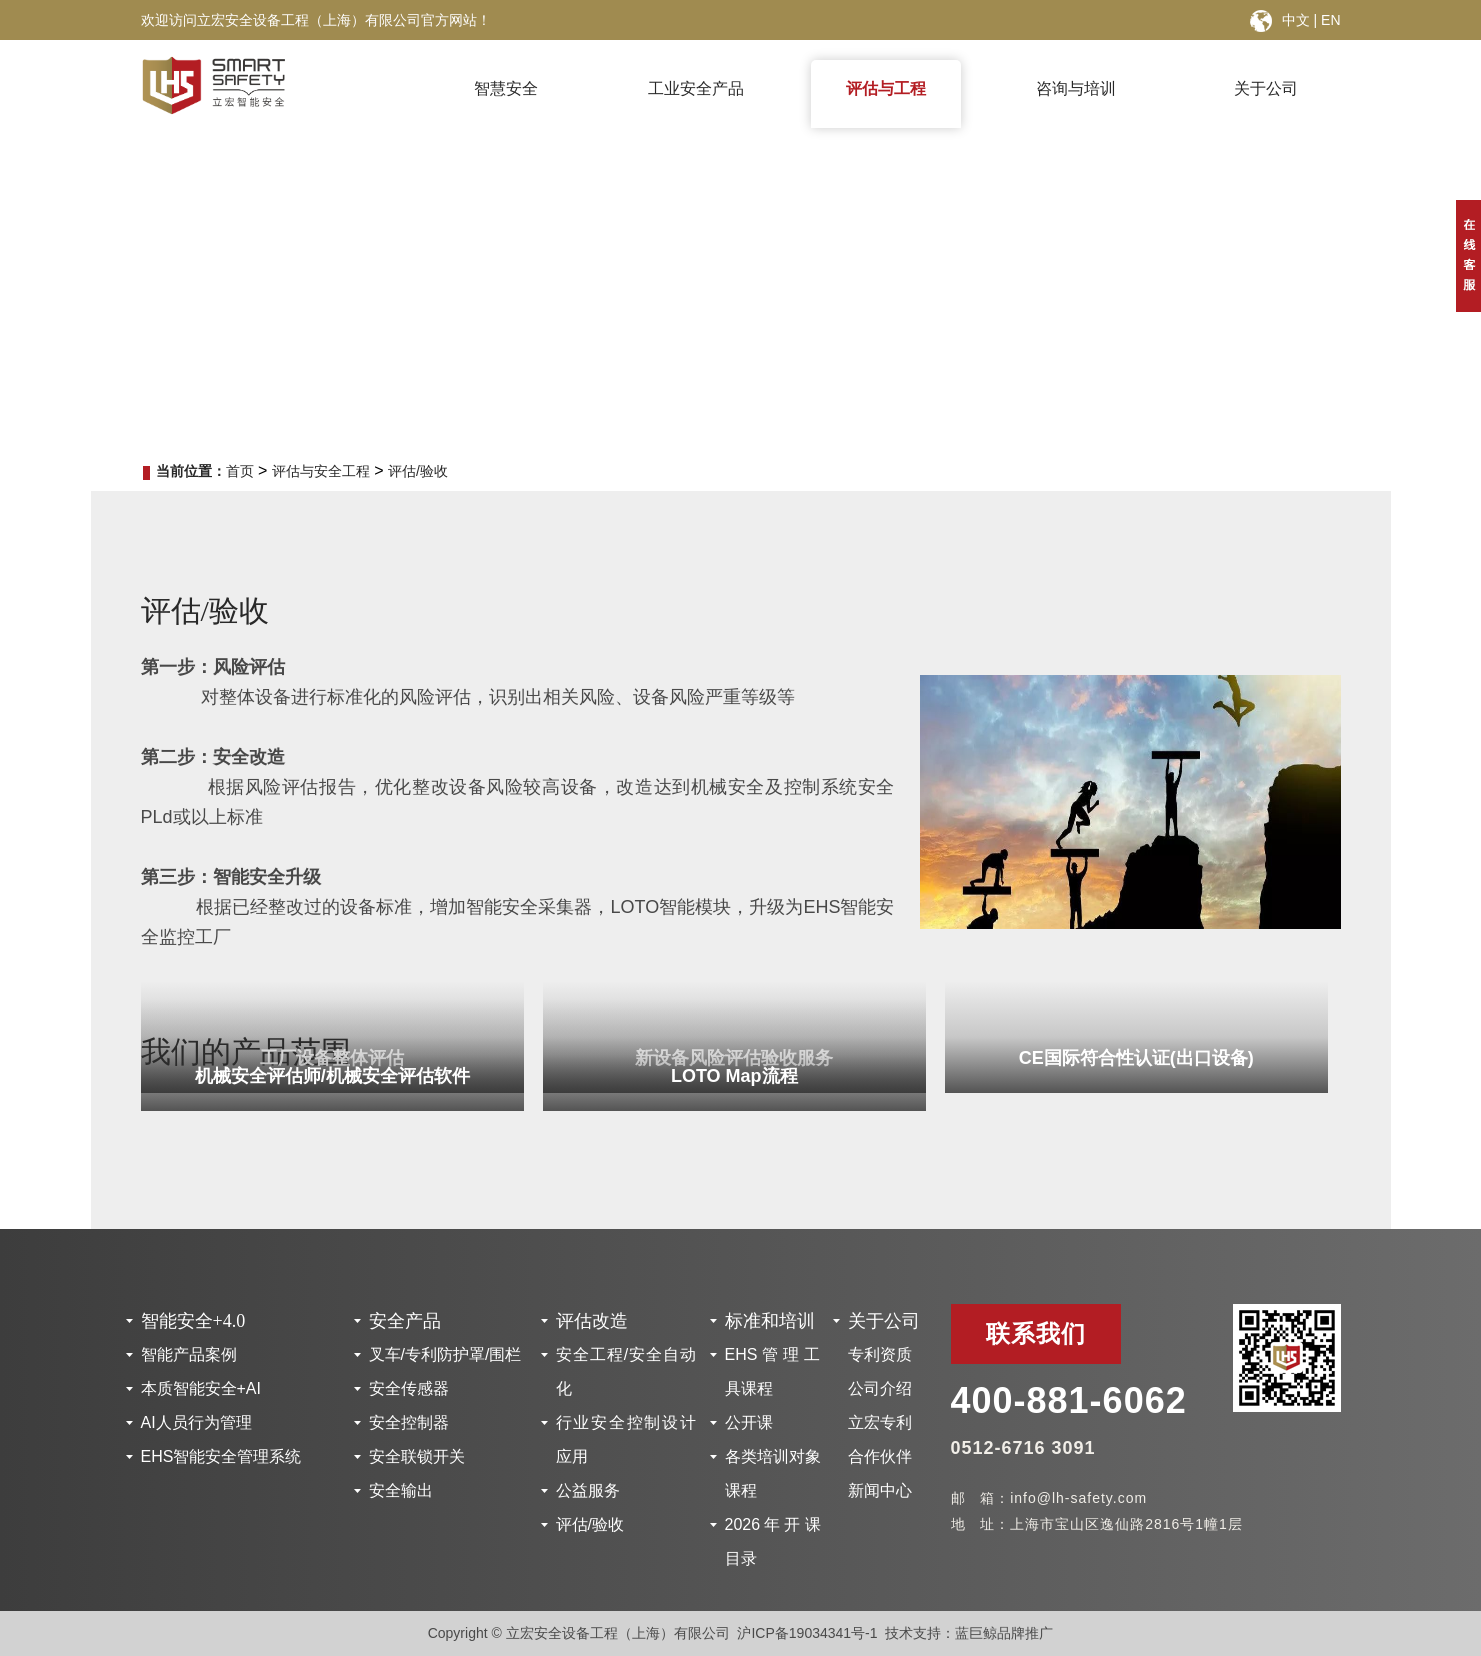  I want to click on 蓝巨鲸品牌推广, so click(1004, 1633).